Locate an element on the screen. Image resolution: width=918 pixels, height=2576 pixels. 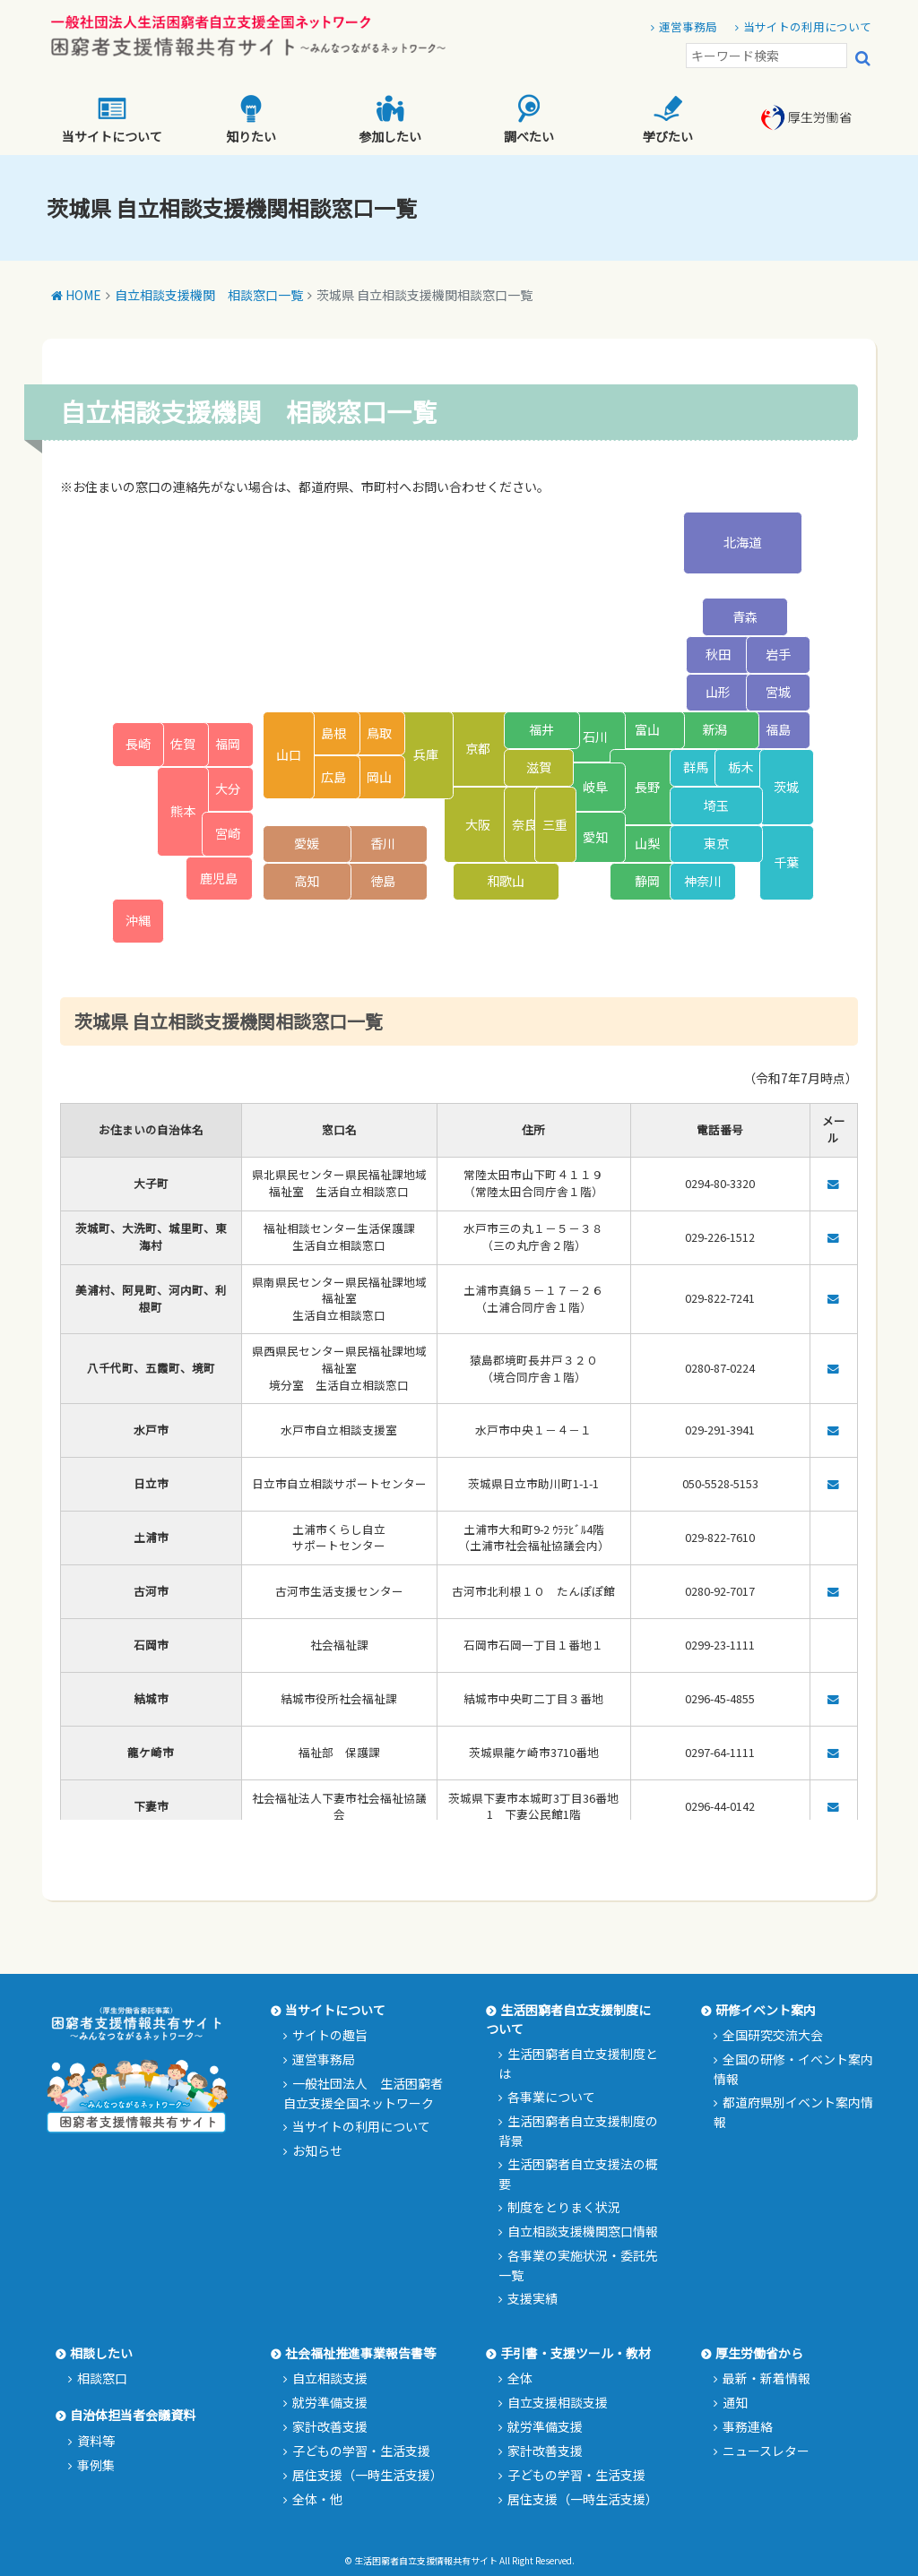
通知 is located at coordinates (735, 2402).